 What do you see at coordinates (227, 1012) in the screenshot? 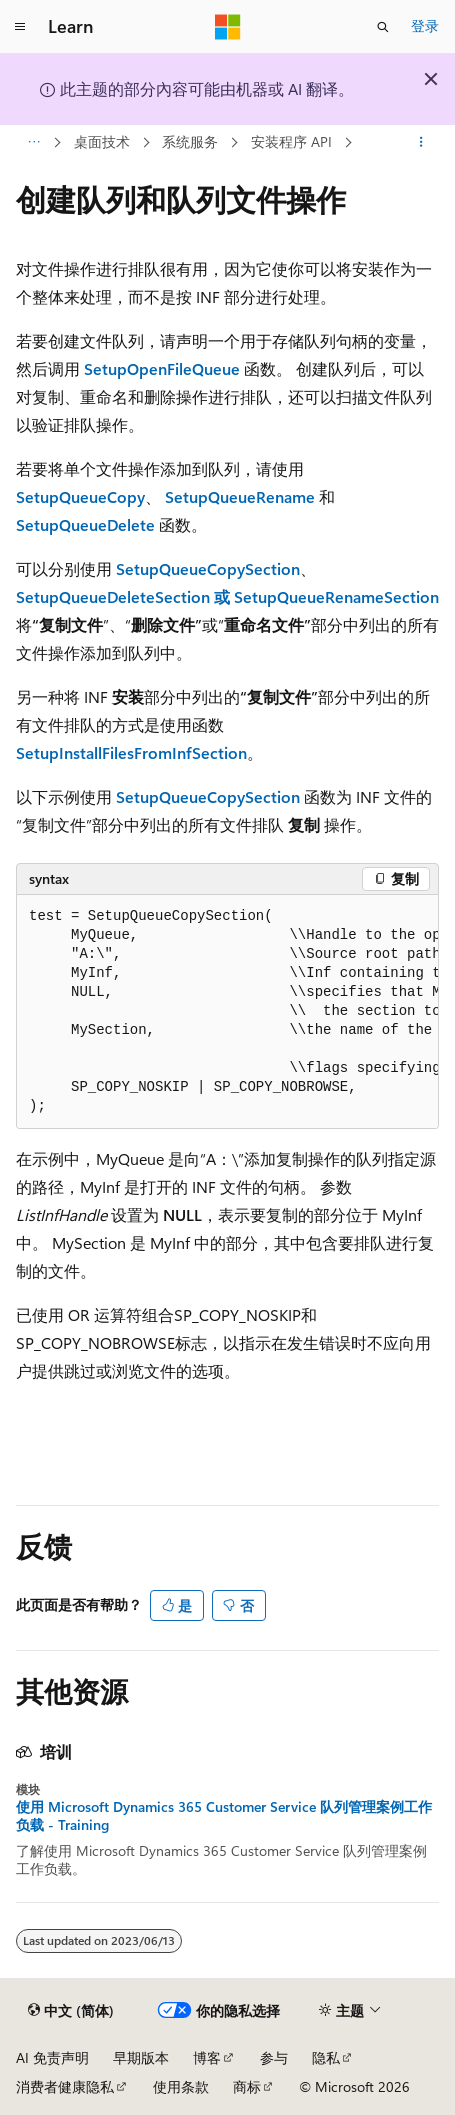
I see `[group]` at bounding box center [227, 1012].